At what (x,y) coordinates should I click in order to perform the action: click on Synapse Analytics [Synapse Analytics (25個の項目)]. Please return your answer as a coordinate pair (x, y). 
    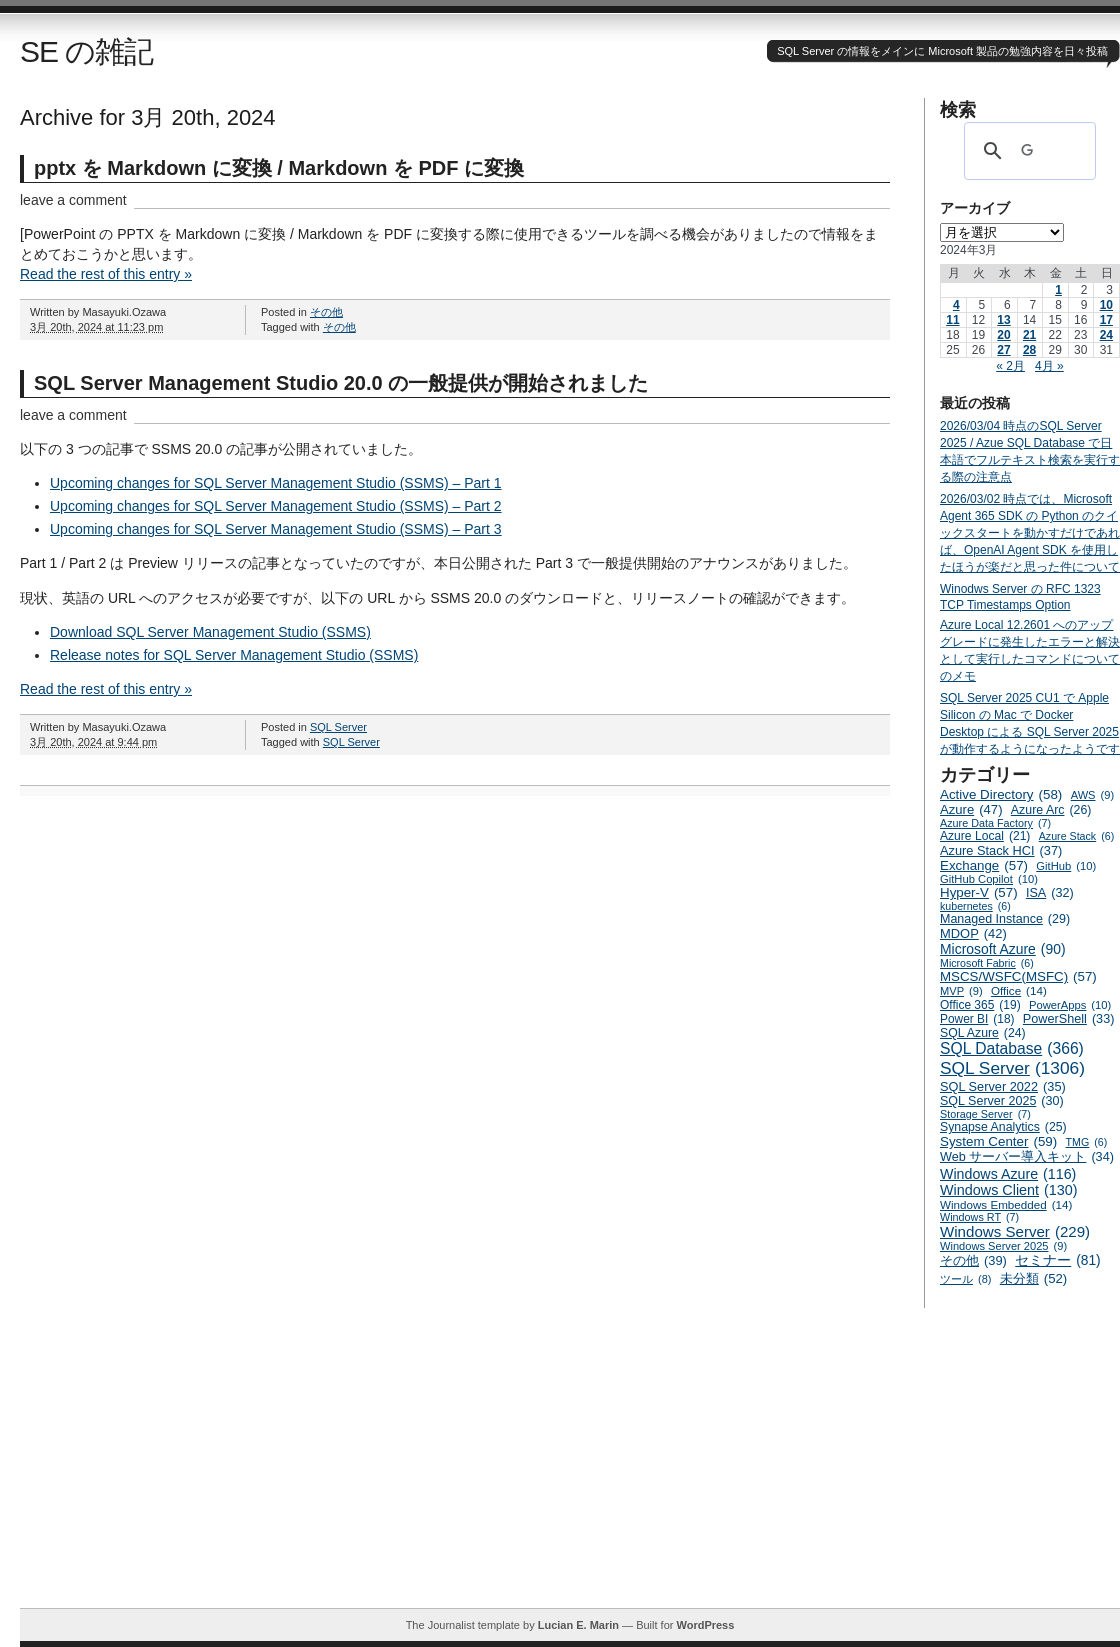
    Looking at the image, I should click on (1003, 1127).